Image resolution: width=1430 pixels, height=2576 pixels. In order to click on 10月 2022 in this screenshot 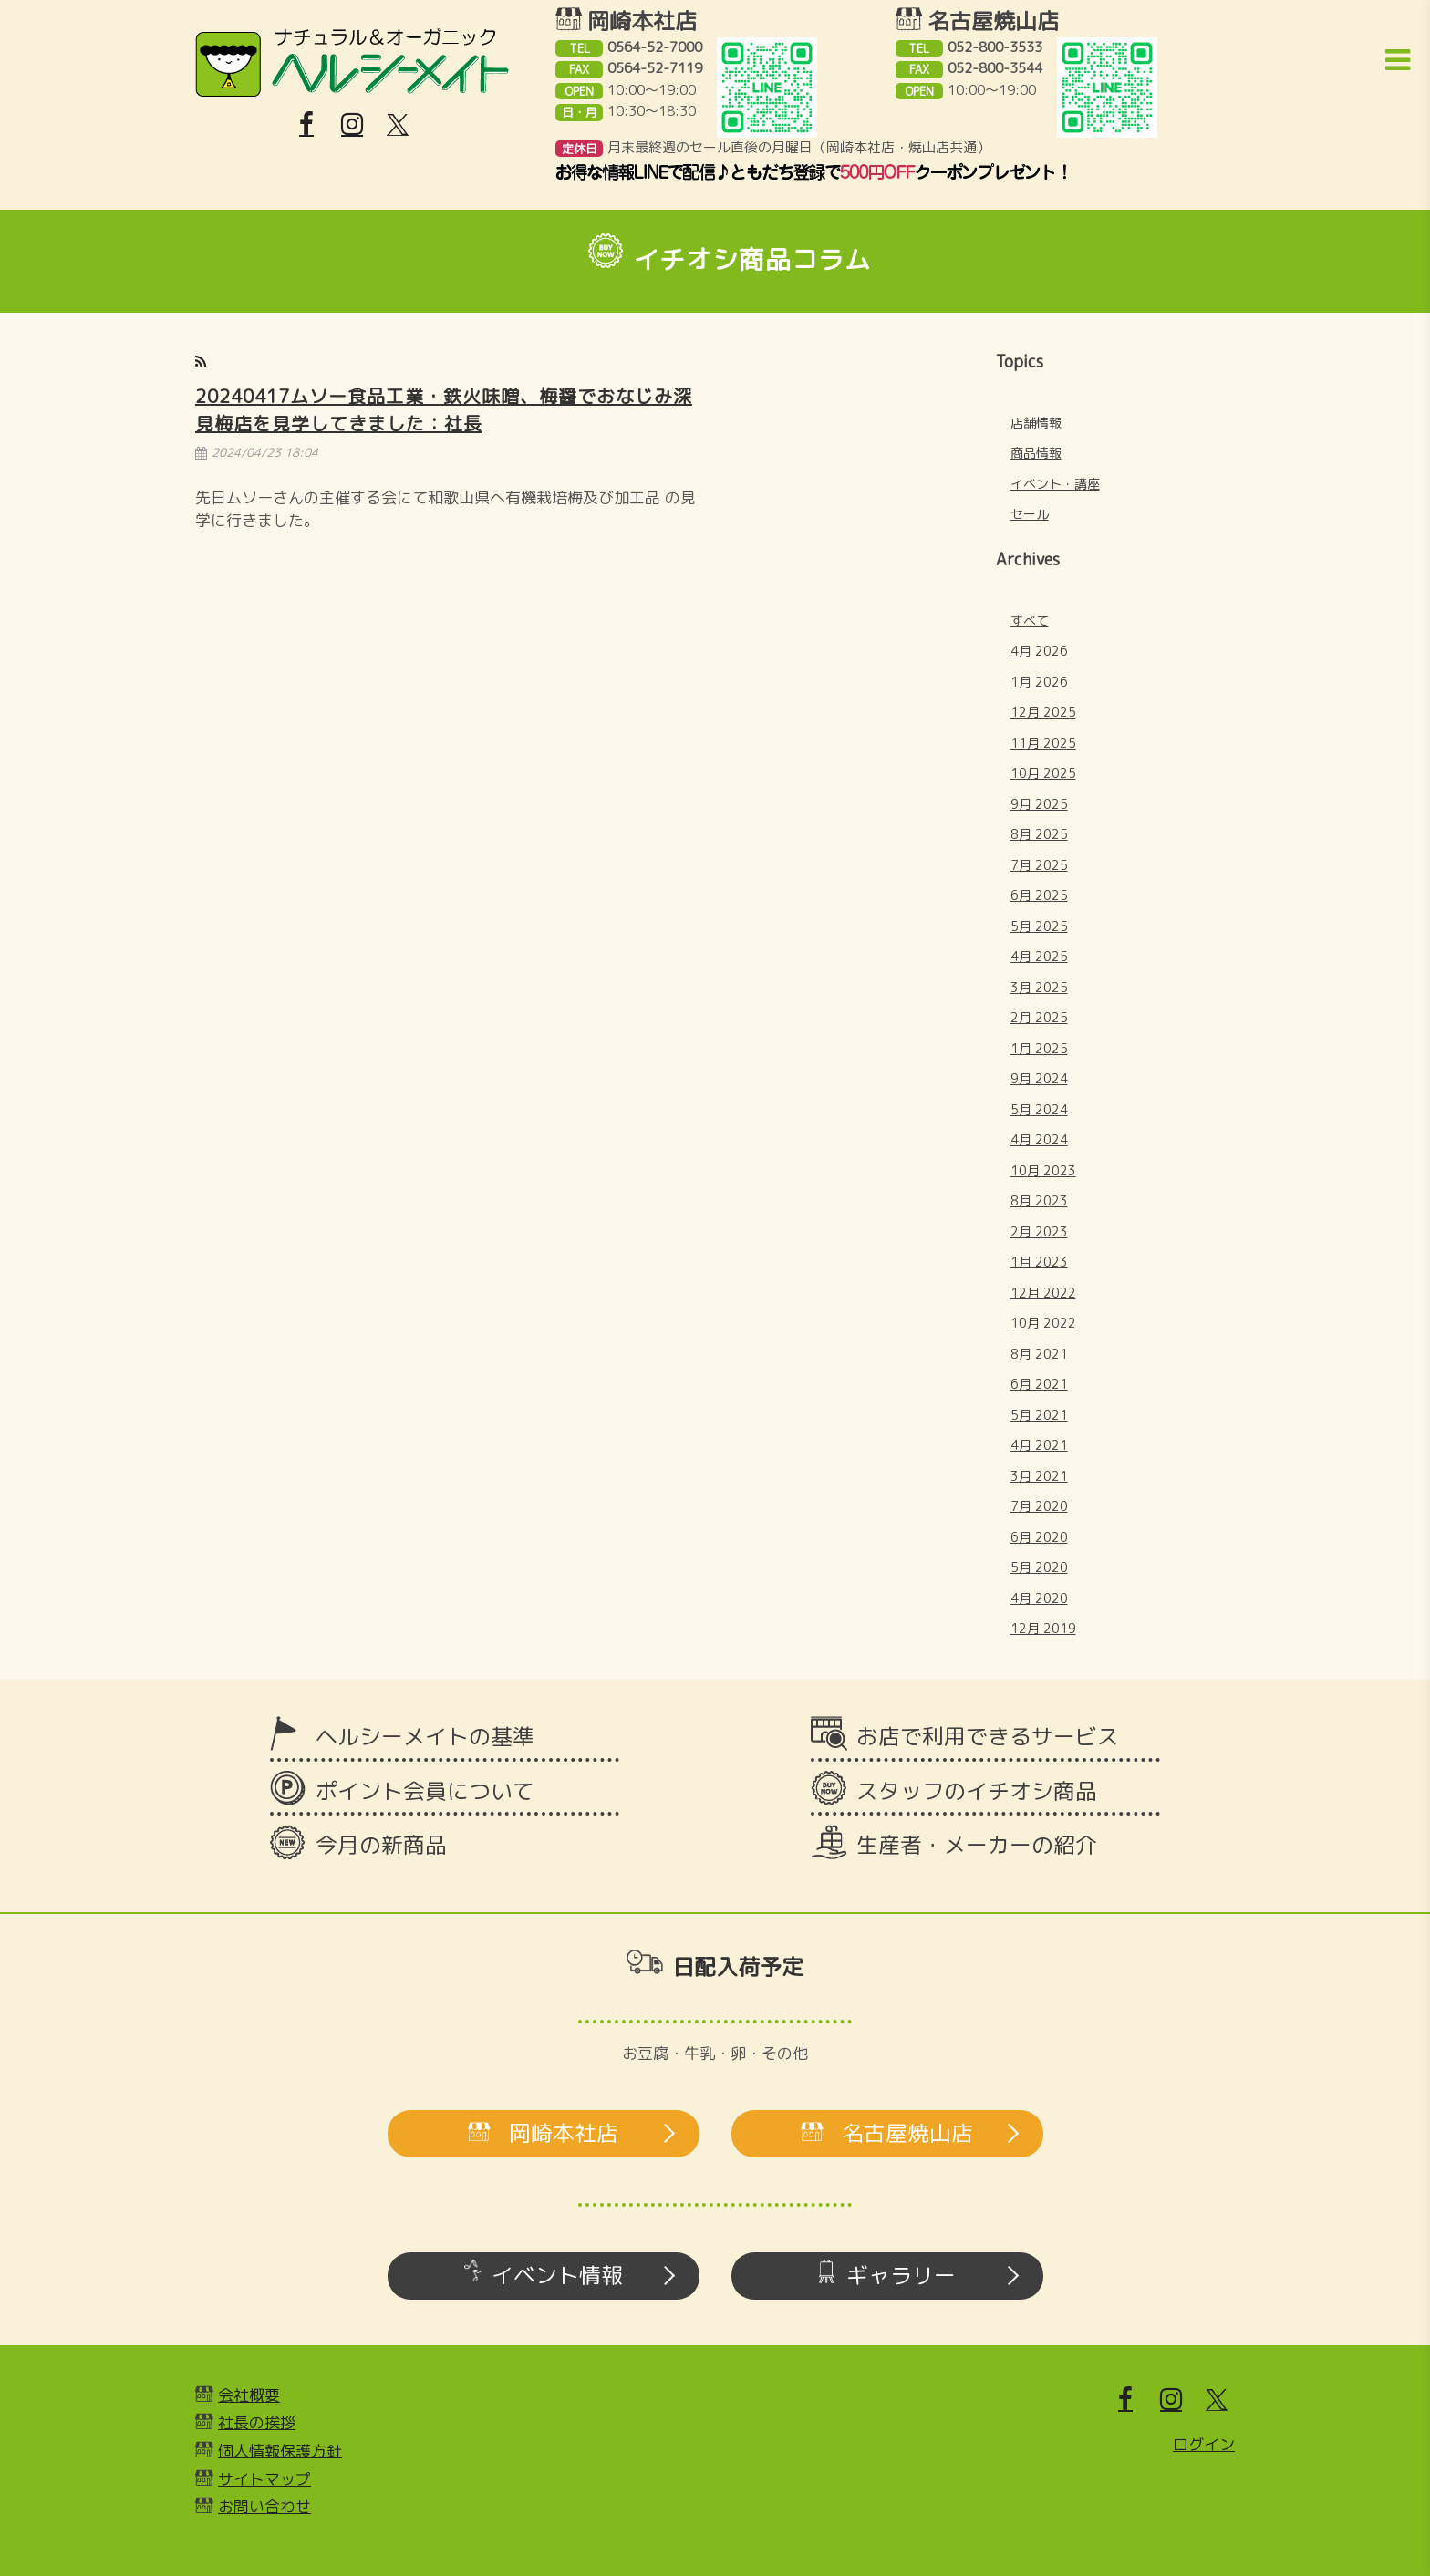, I will do `click(1043, 1322)`.